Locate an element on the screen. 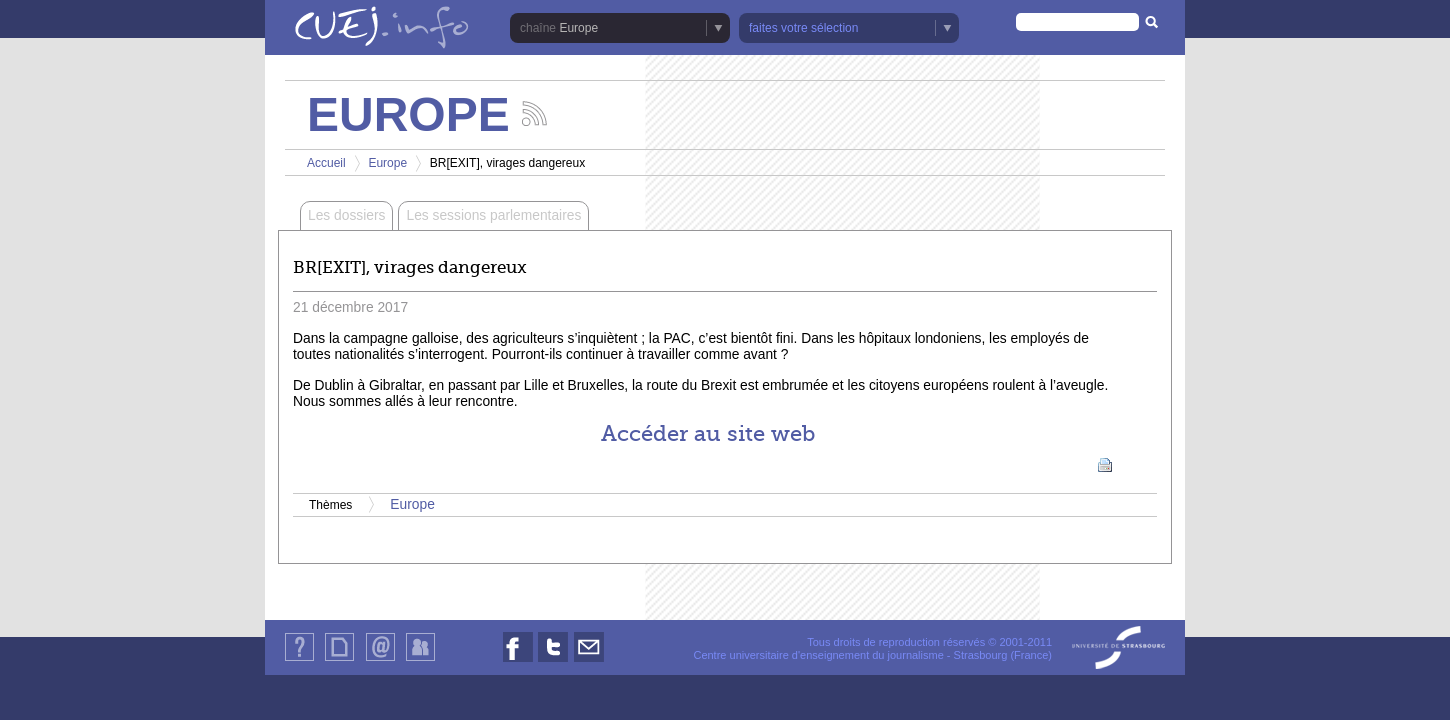 Image resolution: width=1450 pixels, height=720 pixels. Identification is located at coordinates (420, 660).